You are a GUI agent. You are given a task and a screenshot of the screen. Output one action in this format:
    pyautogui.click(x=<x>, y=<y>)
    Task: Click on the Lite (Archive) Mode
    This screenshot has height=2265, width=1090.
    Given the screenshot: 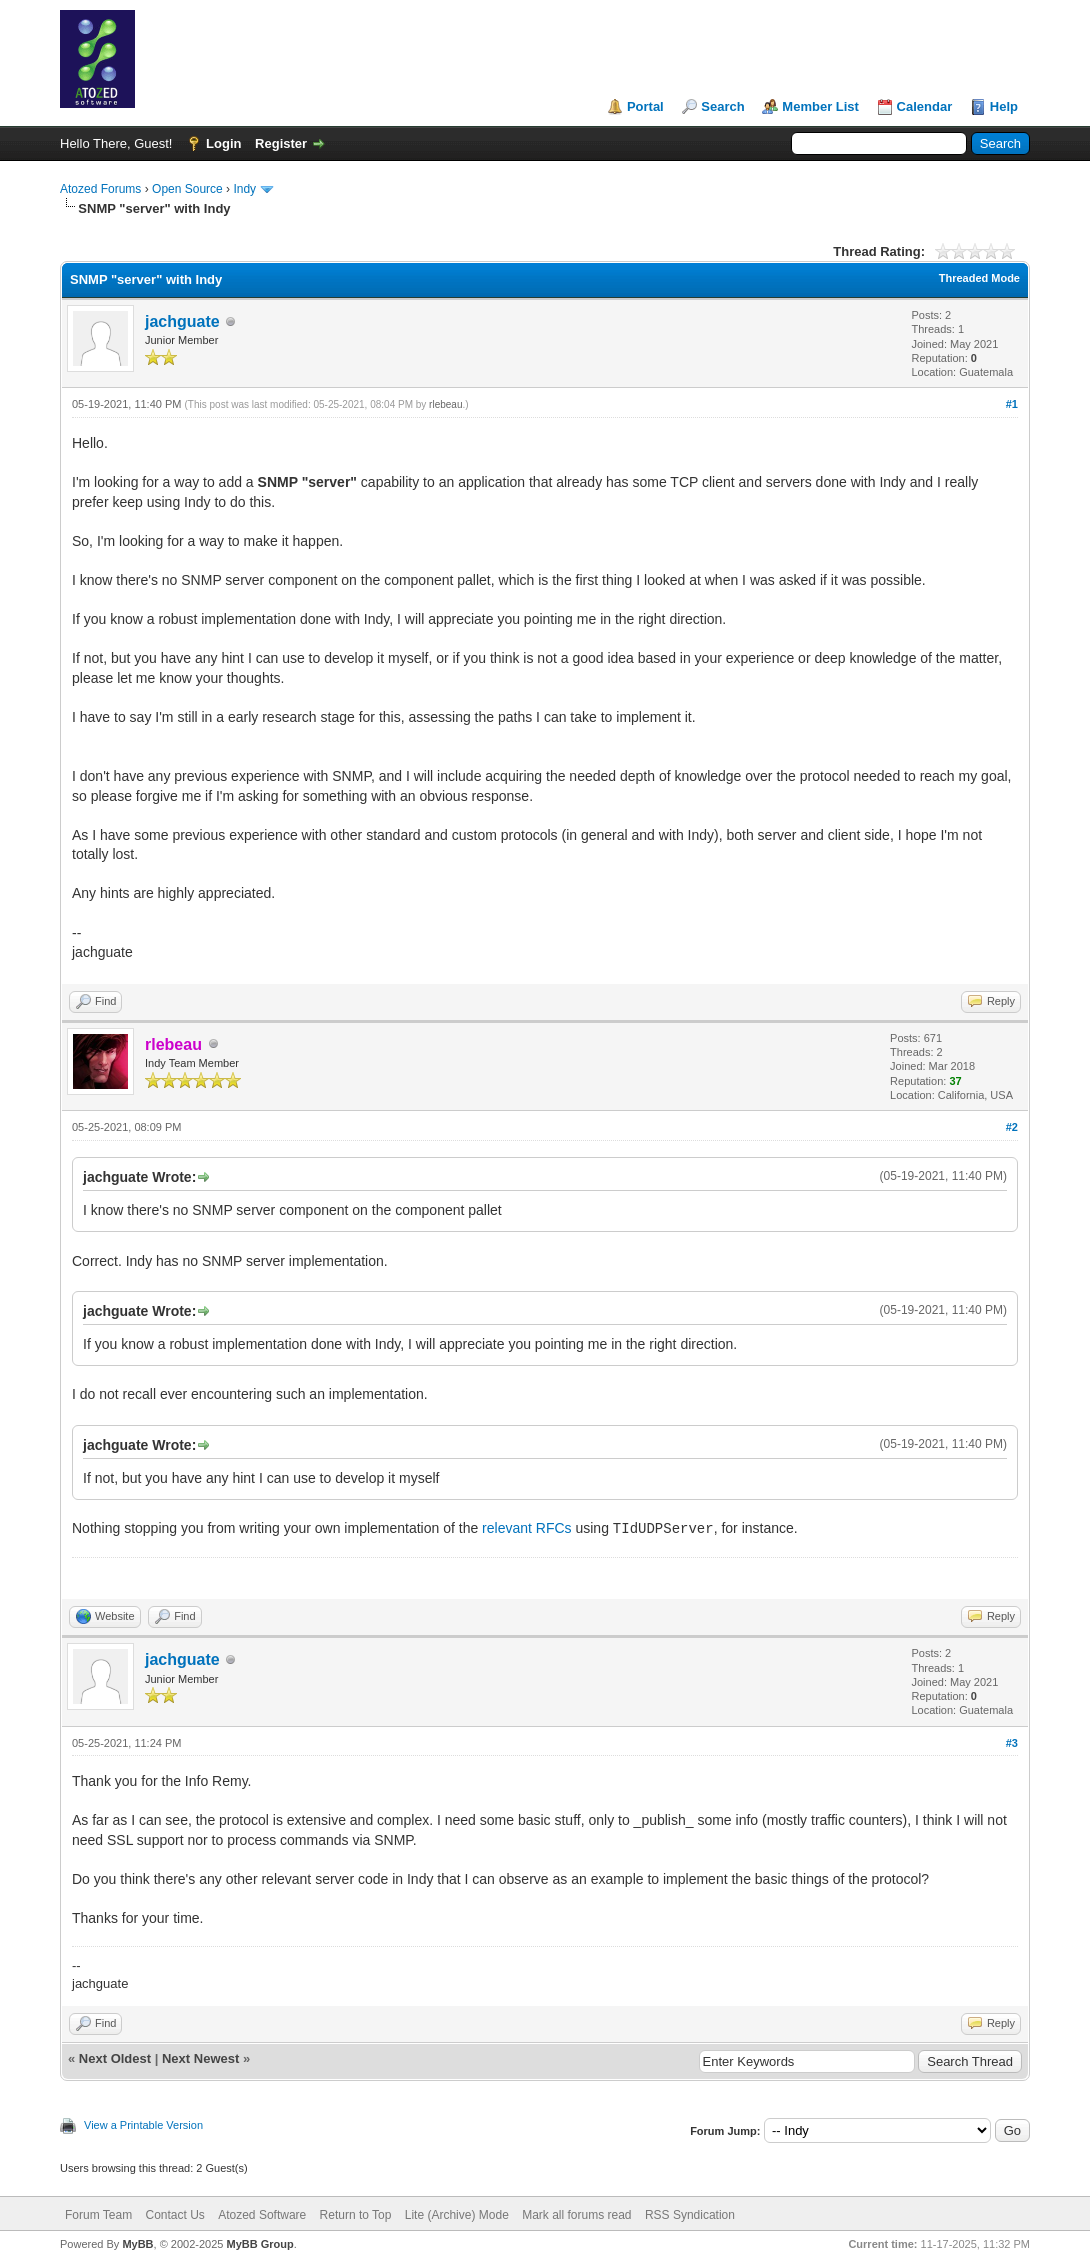 What is the action you would take?
    pyautogui.click(x=457, y=2215)
    